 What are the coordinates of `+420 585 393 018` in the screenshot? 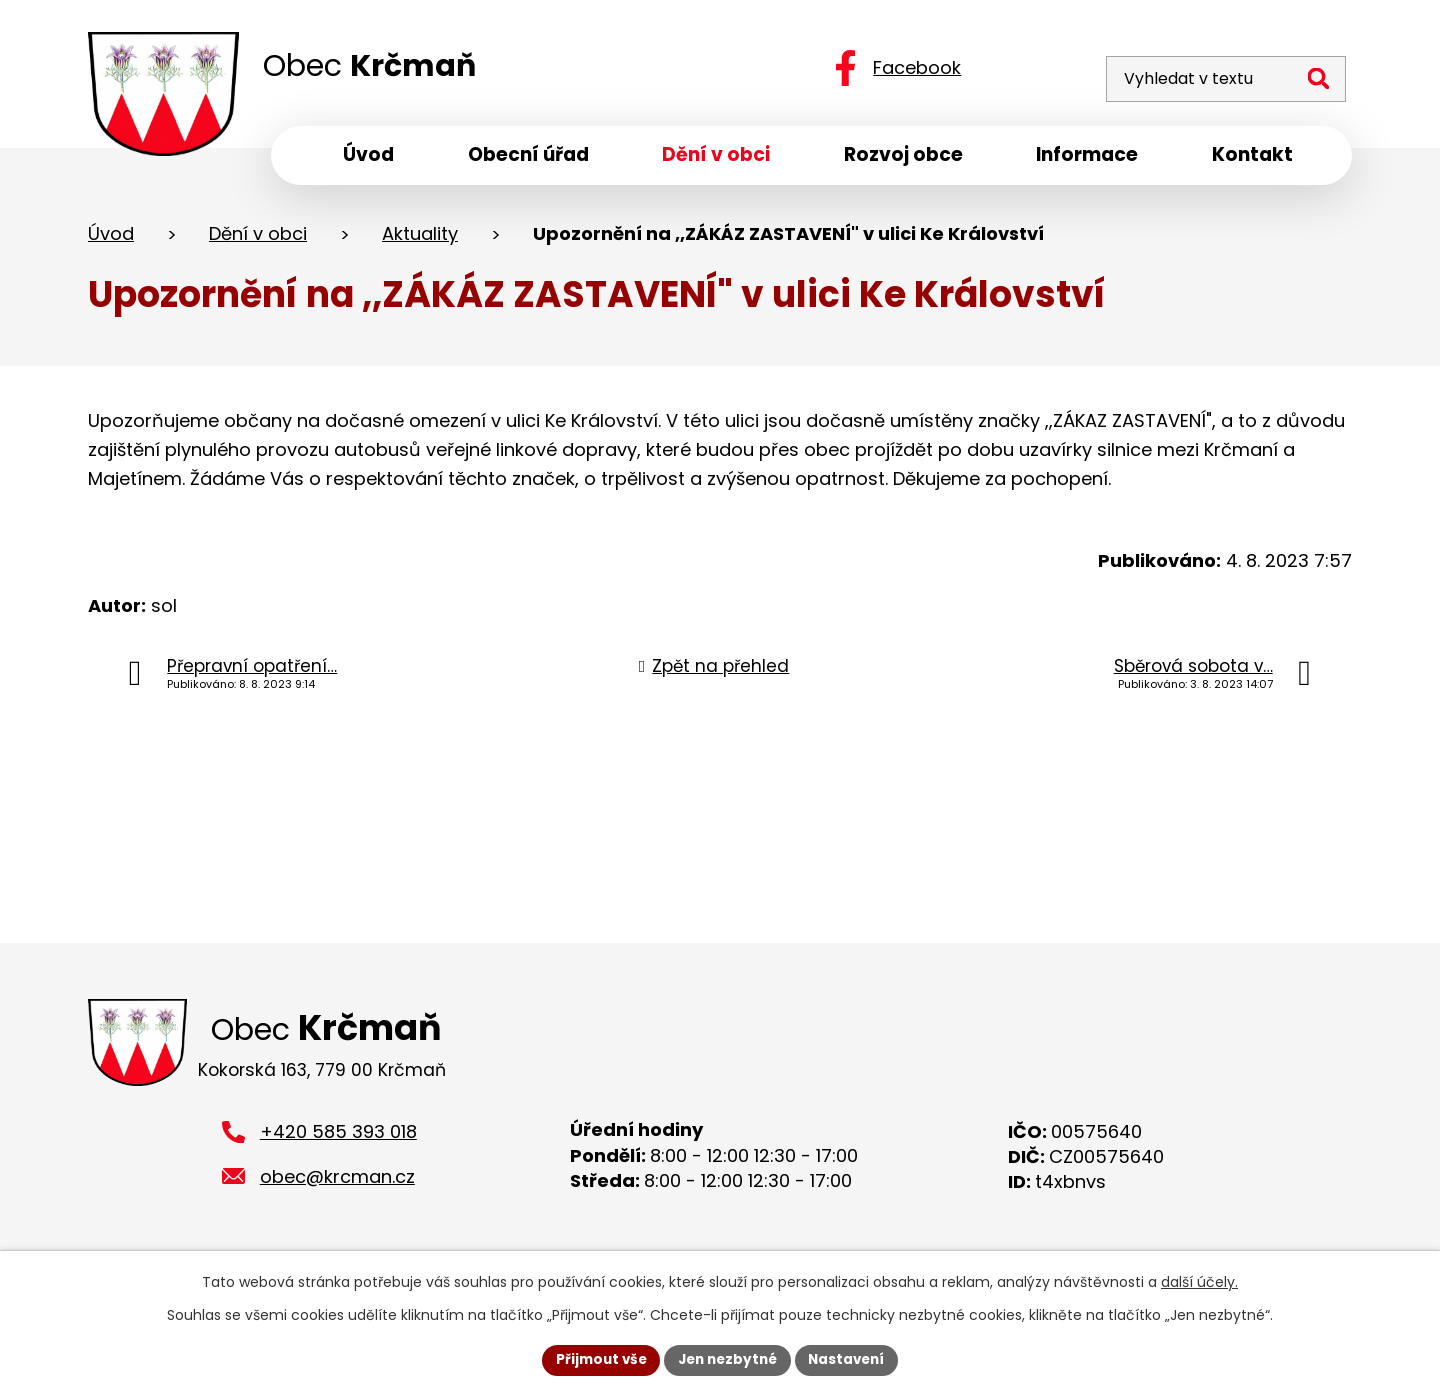 It's located at (338, 1140).